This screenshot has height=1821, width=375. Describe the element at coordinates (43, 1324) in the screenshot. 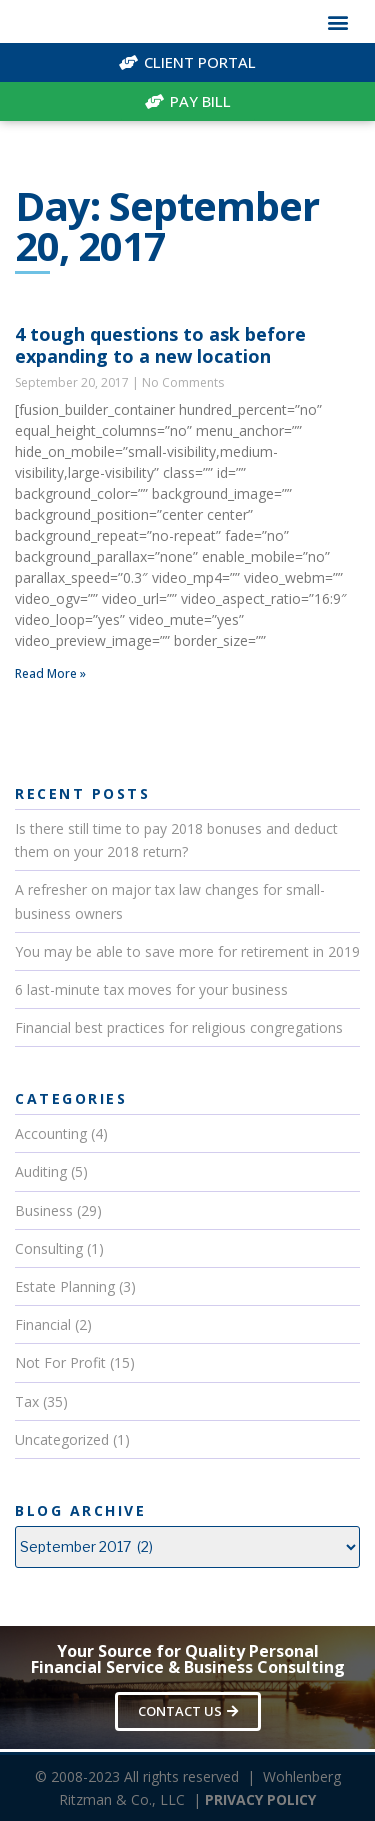

I see `Financial` at that location.